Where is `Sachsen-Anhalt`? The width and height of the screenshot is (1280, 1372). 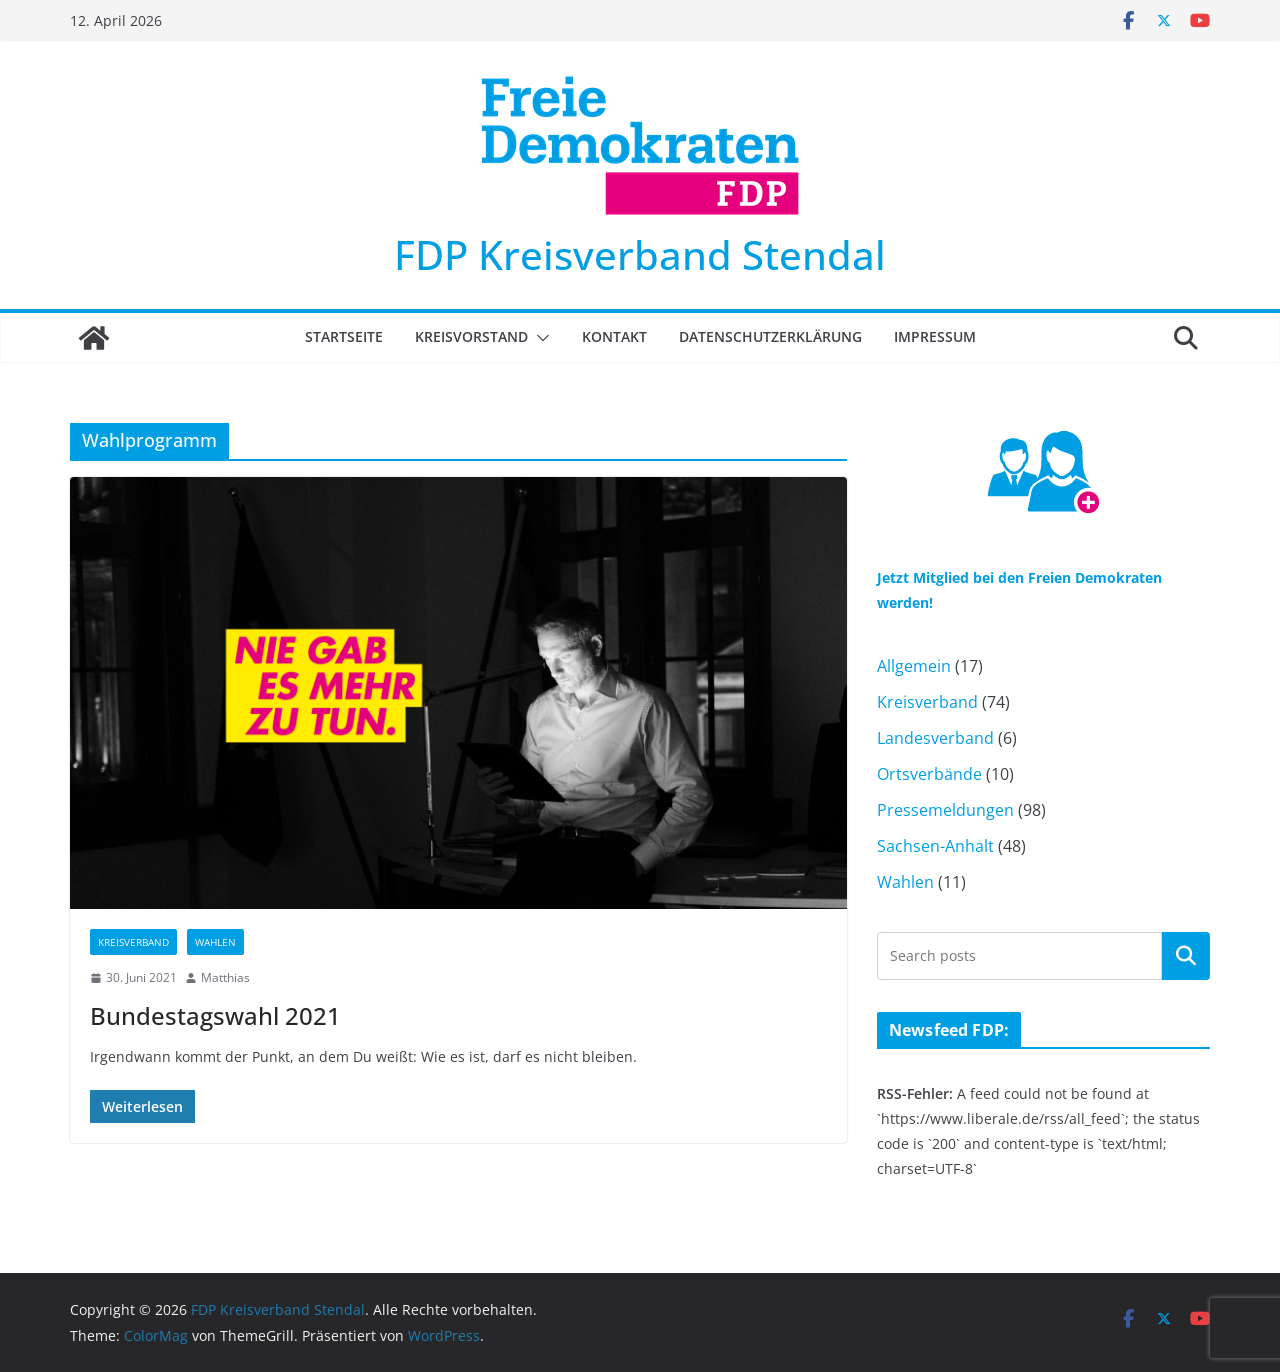
Sachsen-Anhalt is located at coordinates (935, 846).